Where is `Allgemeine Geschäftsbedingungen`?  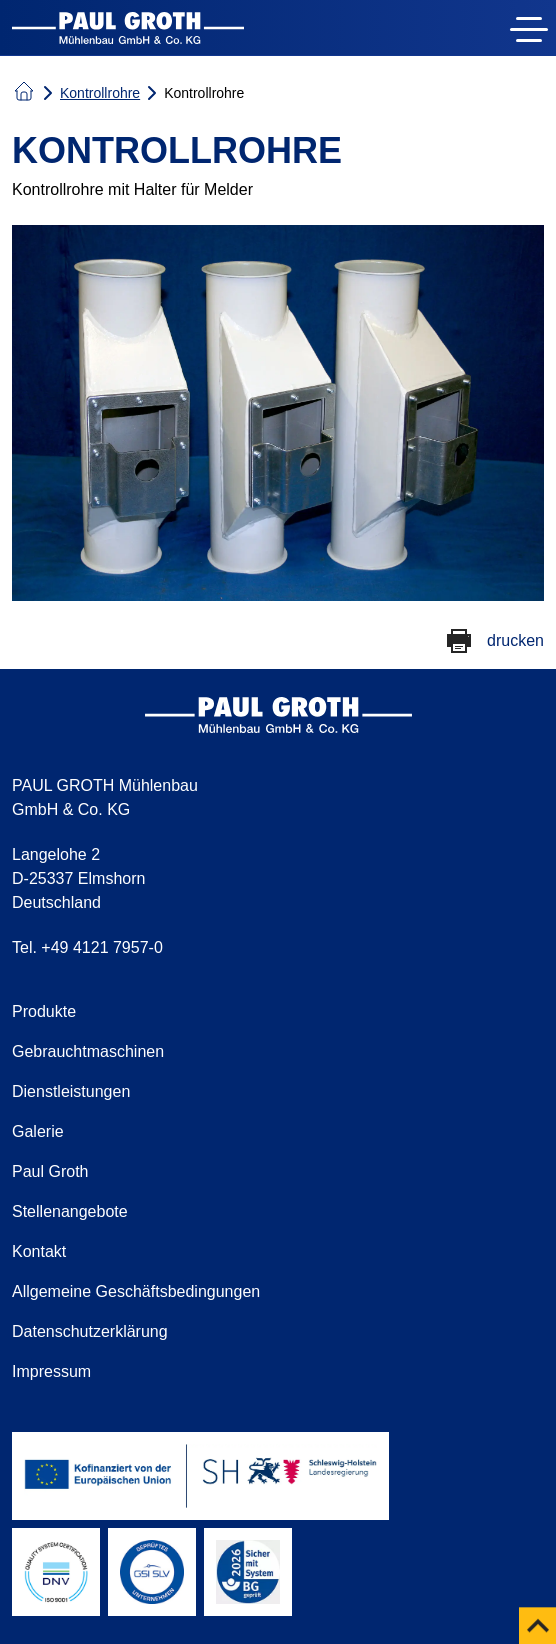
Allgemeine Geschäftsbedingungen is located at coordinates (136, 1291).